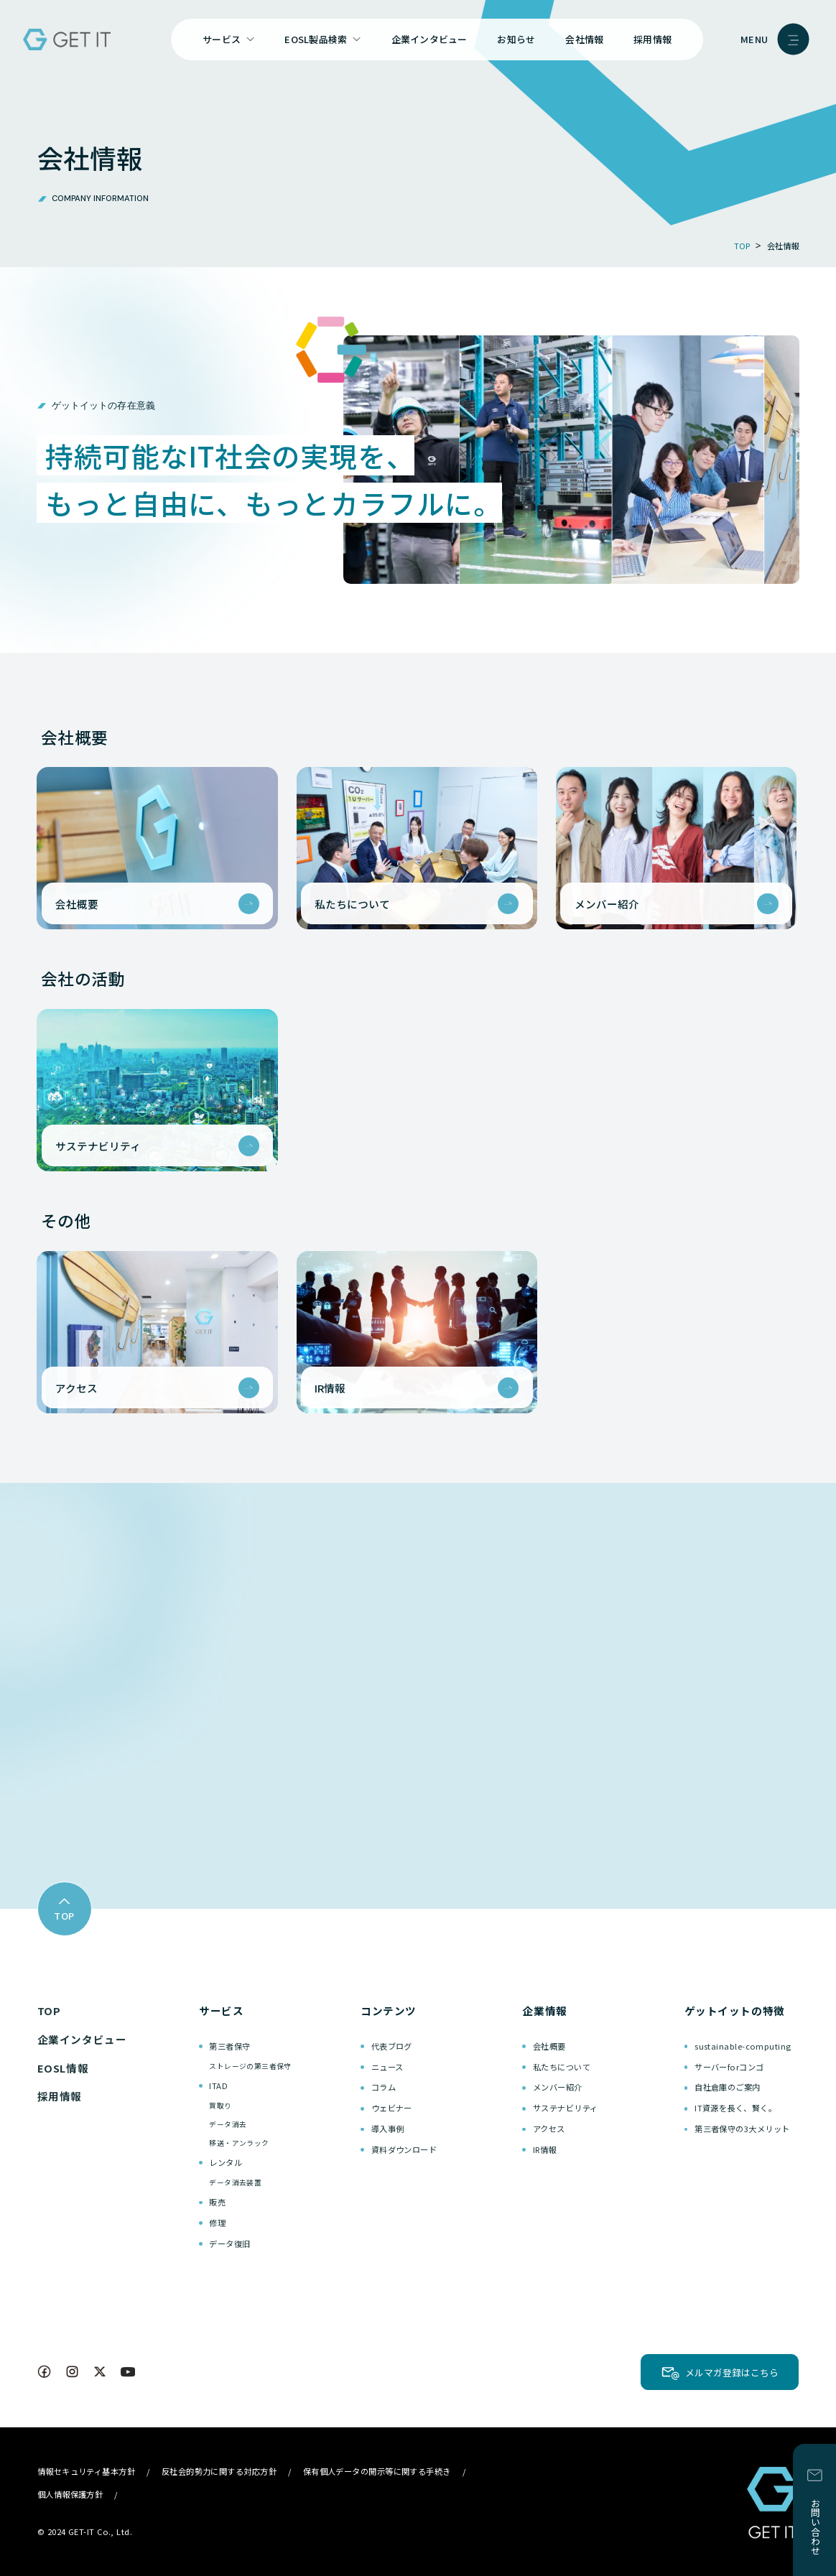 Image resolution: width=836 pixels, height=2576 pixels. Describe the element at coordinates (227, 2124) in the screenshot. I see `データ消去` at that location.